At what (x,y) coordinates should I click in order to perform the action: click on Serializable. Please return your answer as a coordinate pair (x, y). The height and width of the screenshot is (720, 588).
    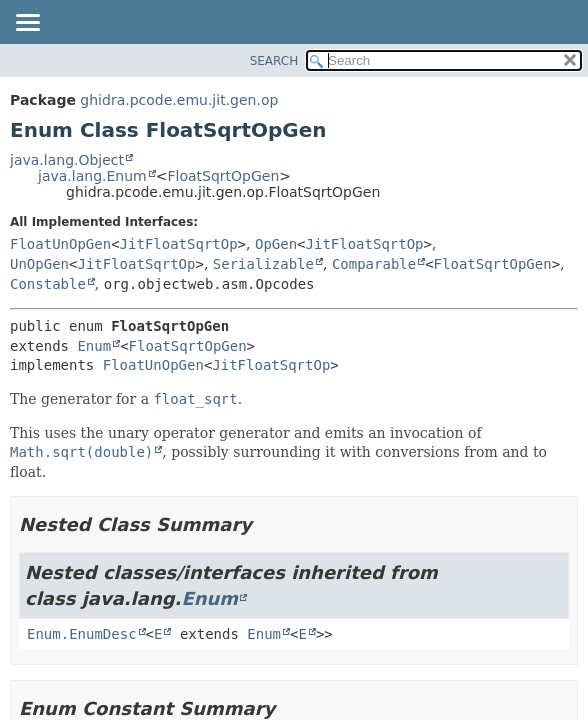
    Looking at the image, I should click on (263, 264).